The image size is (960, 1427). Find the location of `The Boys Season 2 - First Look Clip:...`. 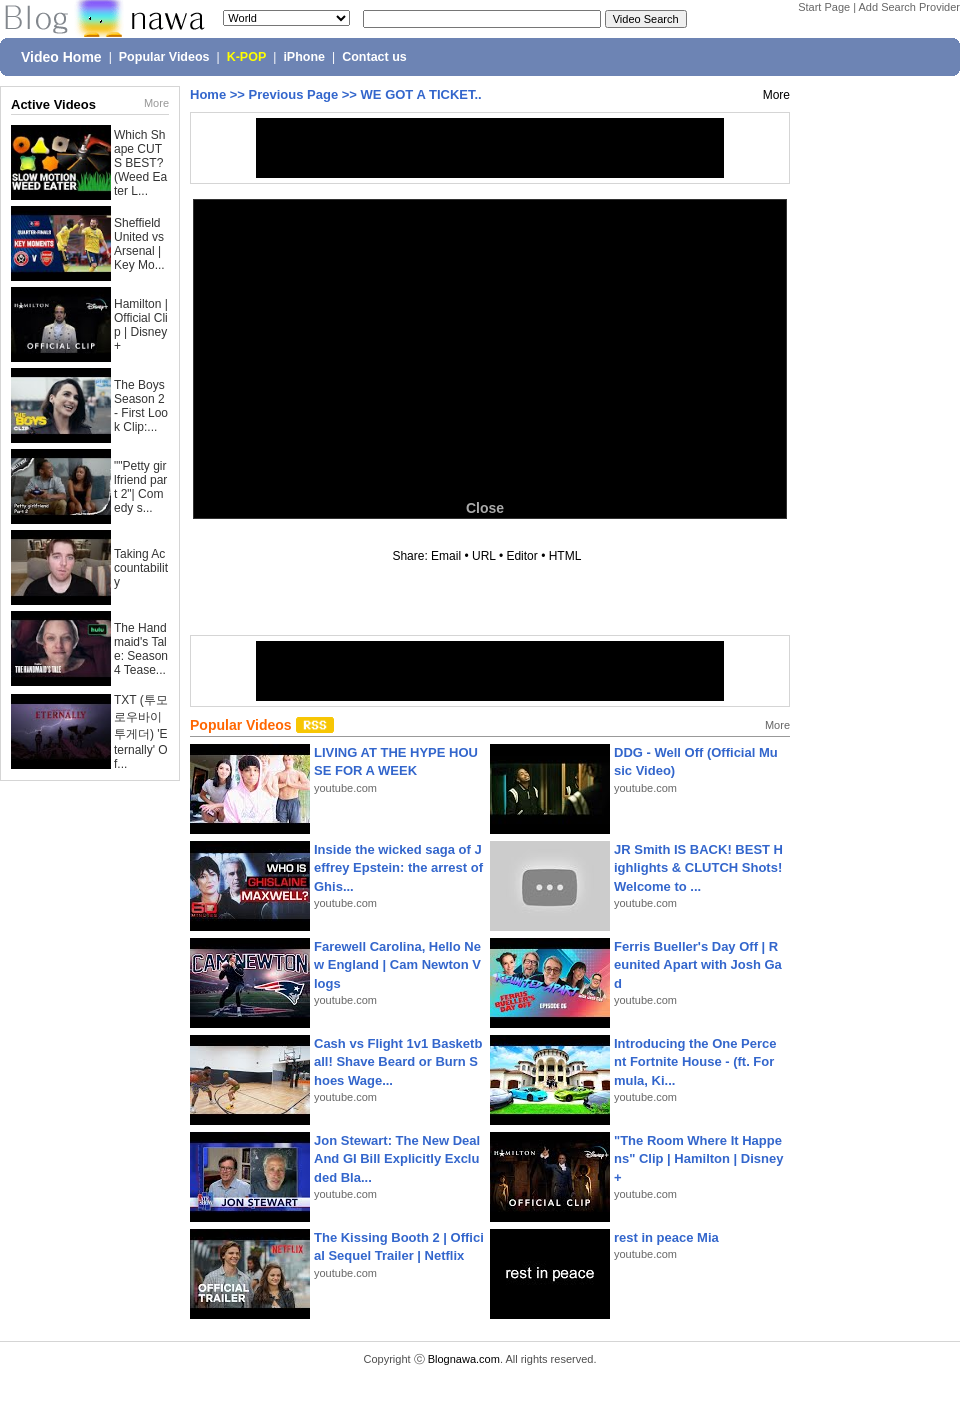

The Boys Season 2 - First Look Clip:... is located at coordinates (141, 406).